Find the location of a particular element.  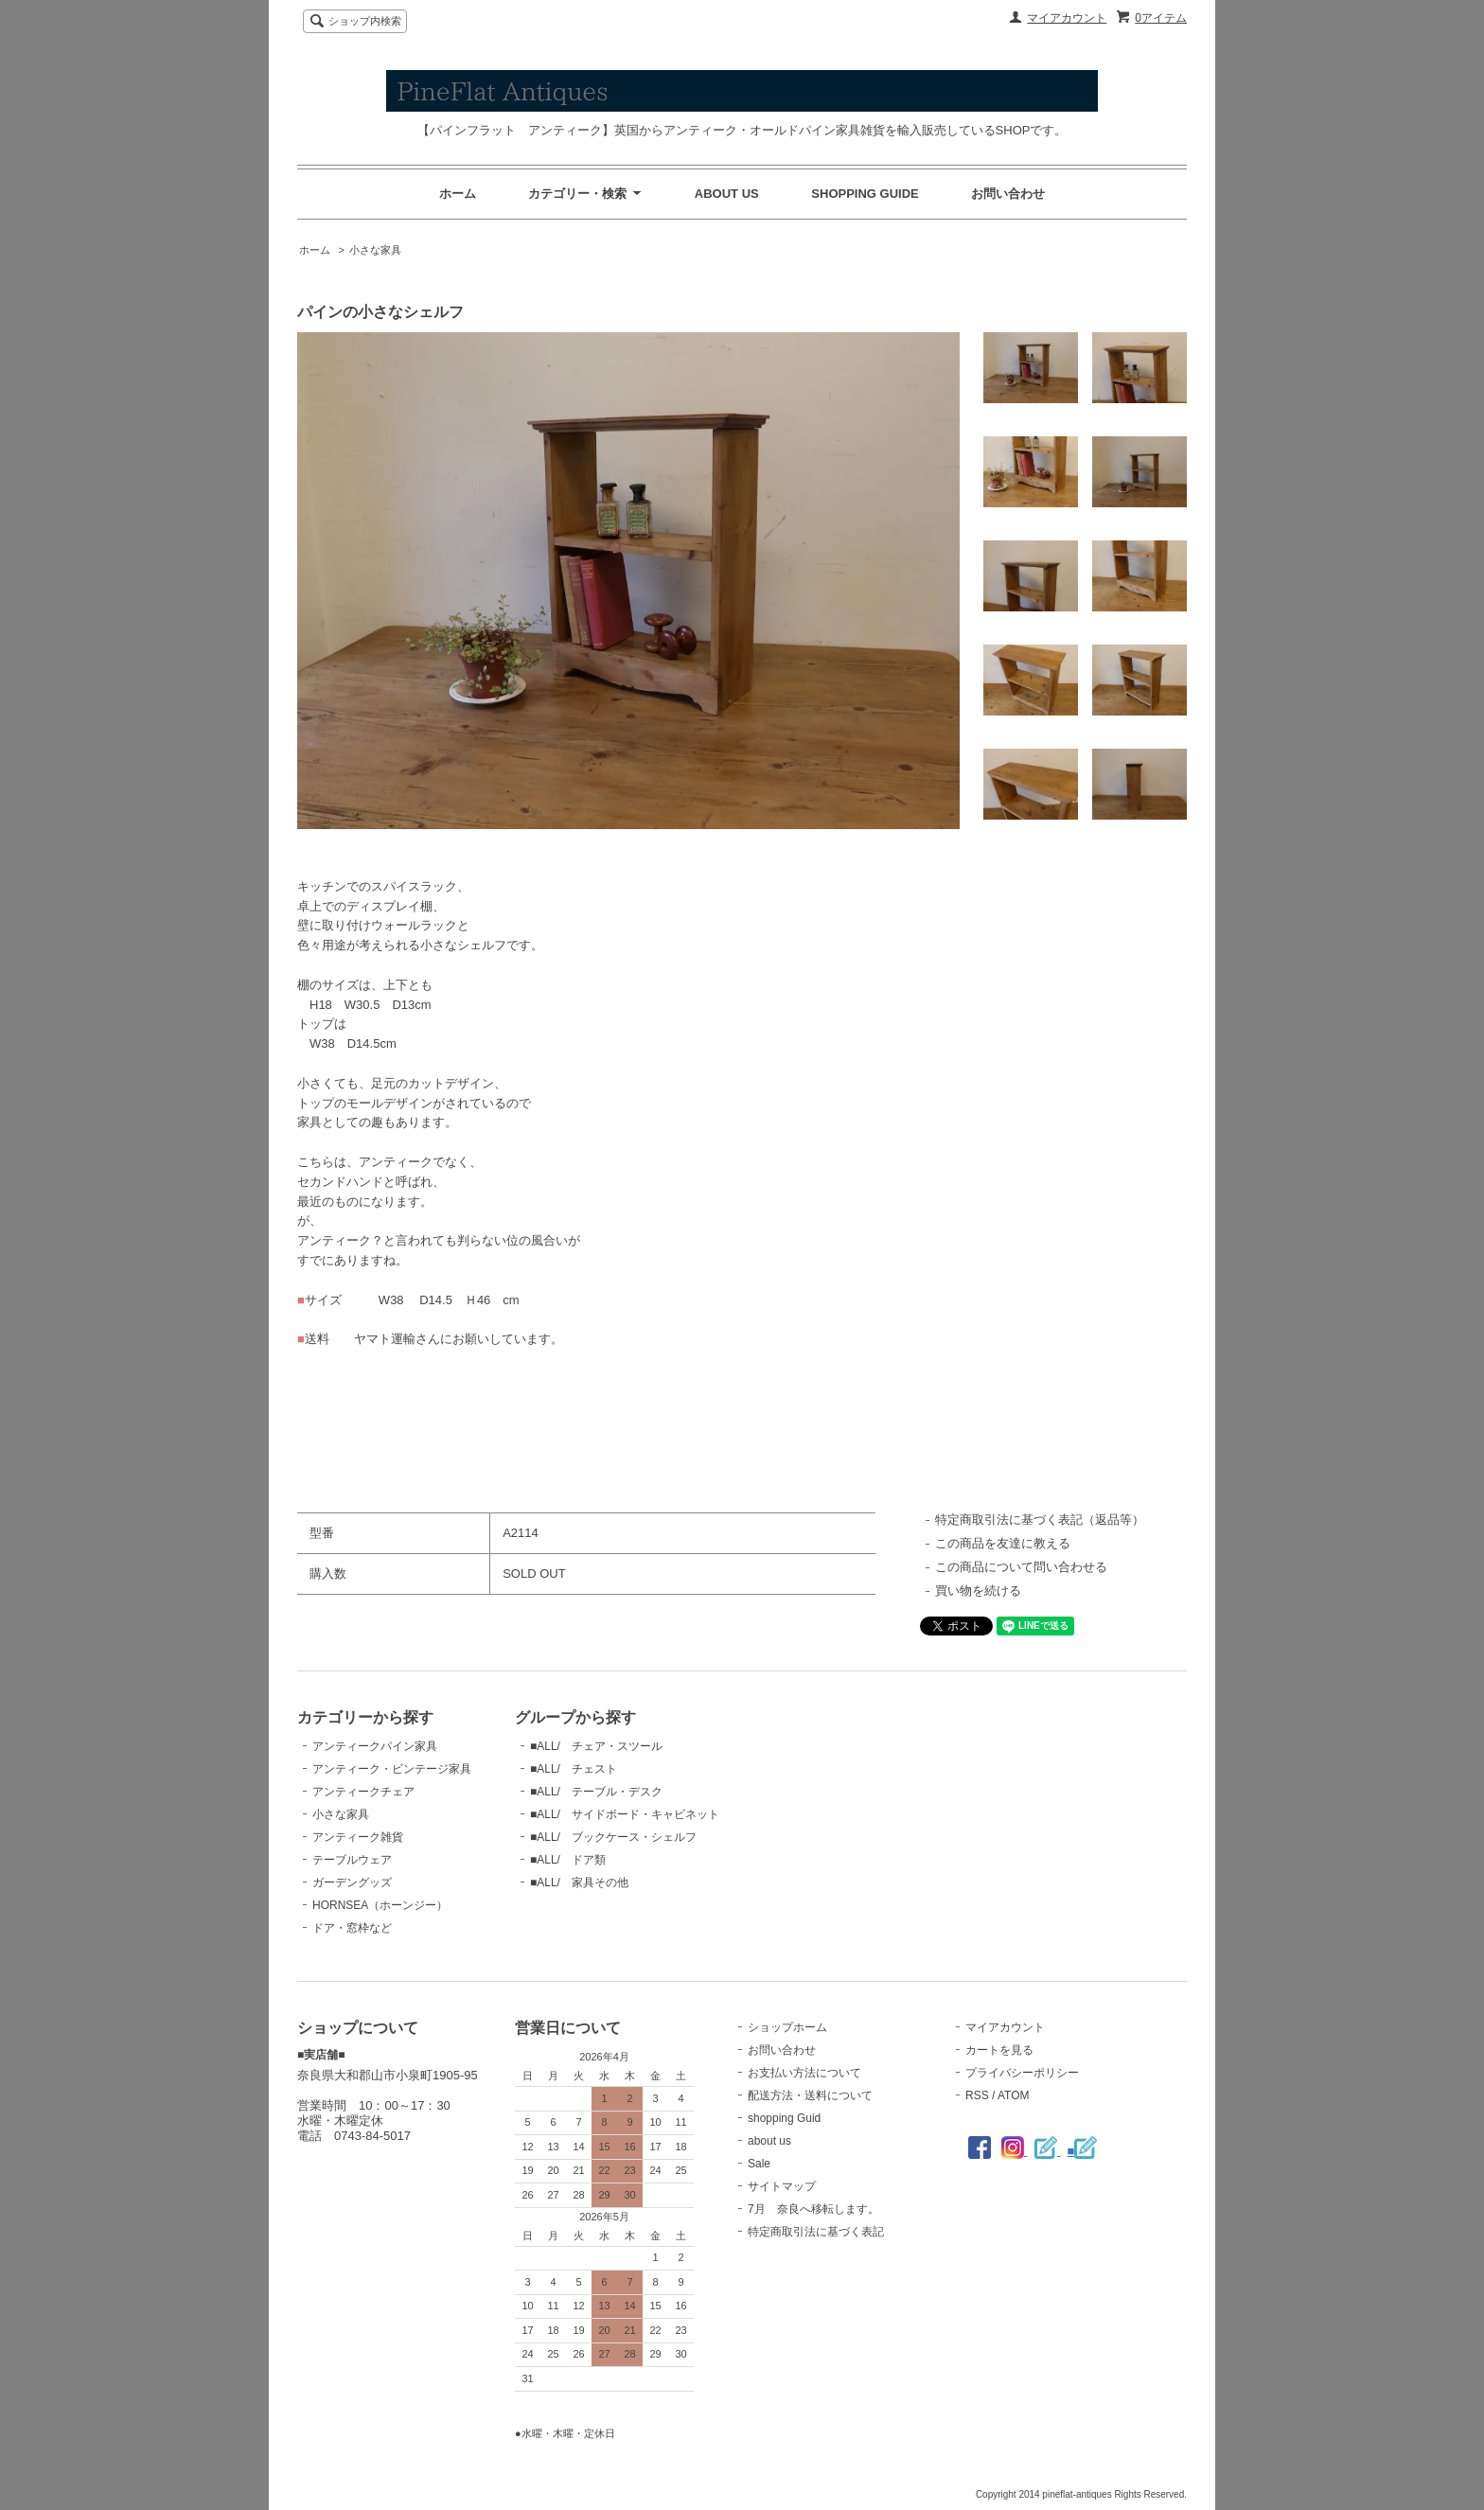

ガーデングッズ is located at coordinates (352, 1882).